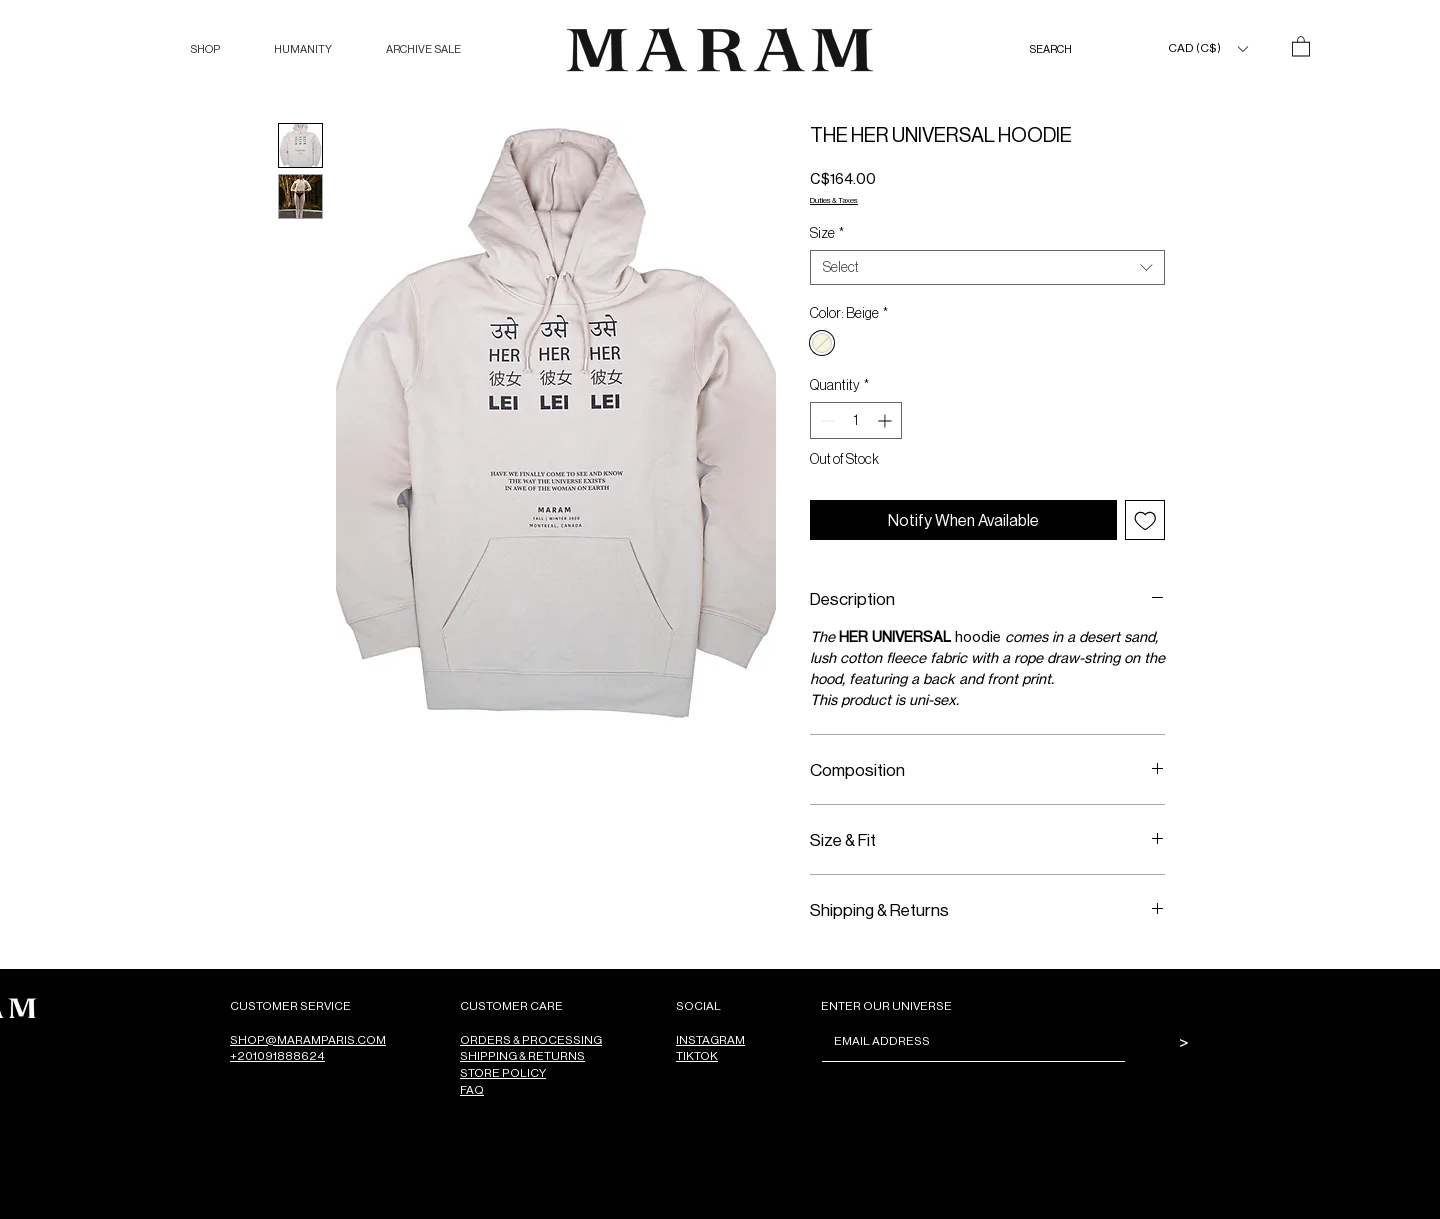  What do you see at coordinates (1071, 49) in the screenshot?
I see `[SEARCH]` at bounding box center [1071, 49].